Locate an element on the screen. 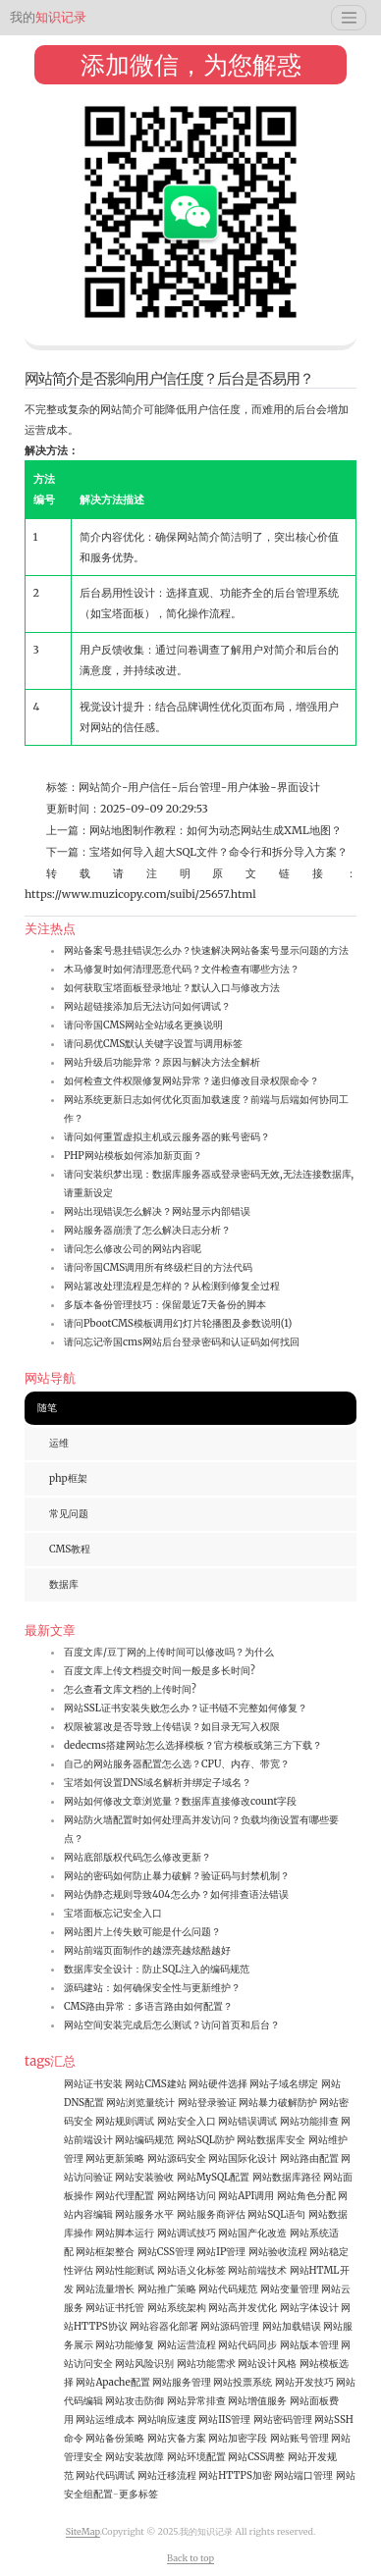 The height and width of the screenshot is (2576, 381). 网站升级后功能异常？原因与解决方法全解析 is located at coordinates (162, 1062).